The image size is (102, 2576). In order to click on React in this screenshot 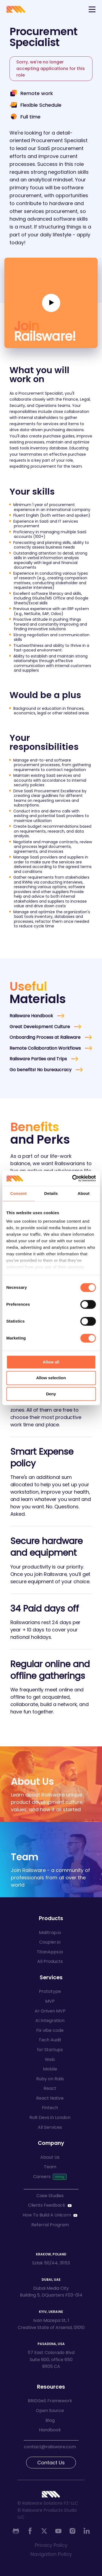, I will do `click(50, 2088)`.